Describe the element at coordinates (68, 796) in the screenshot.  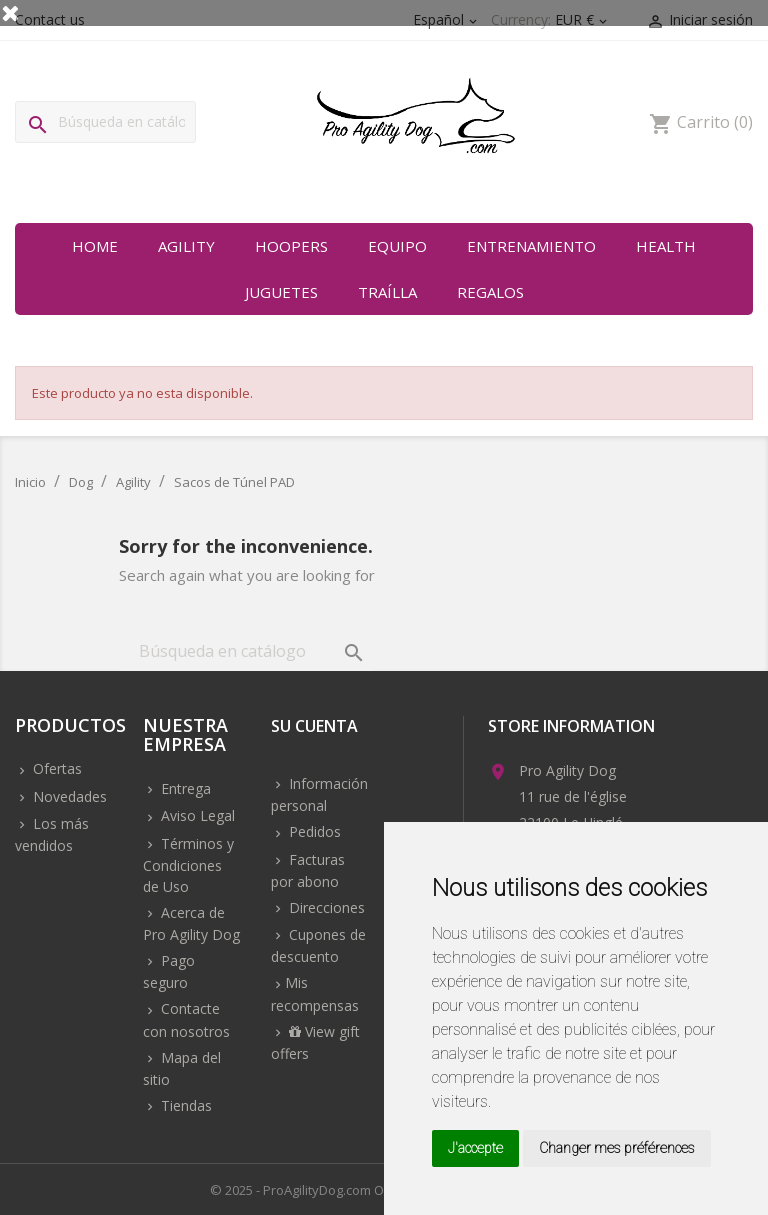
I see `Novedades` at that location.